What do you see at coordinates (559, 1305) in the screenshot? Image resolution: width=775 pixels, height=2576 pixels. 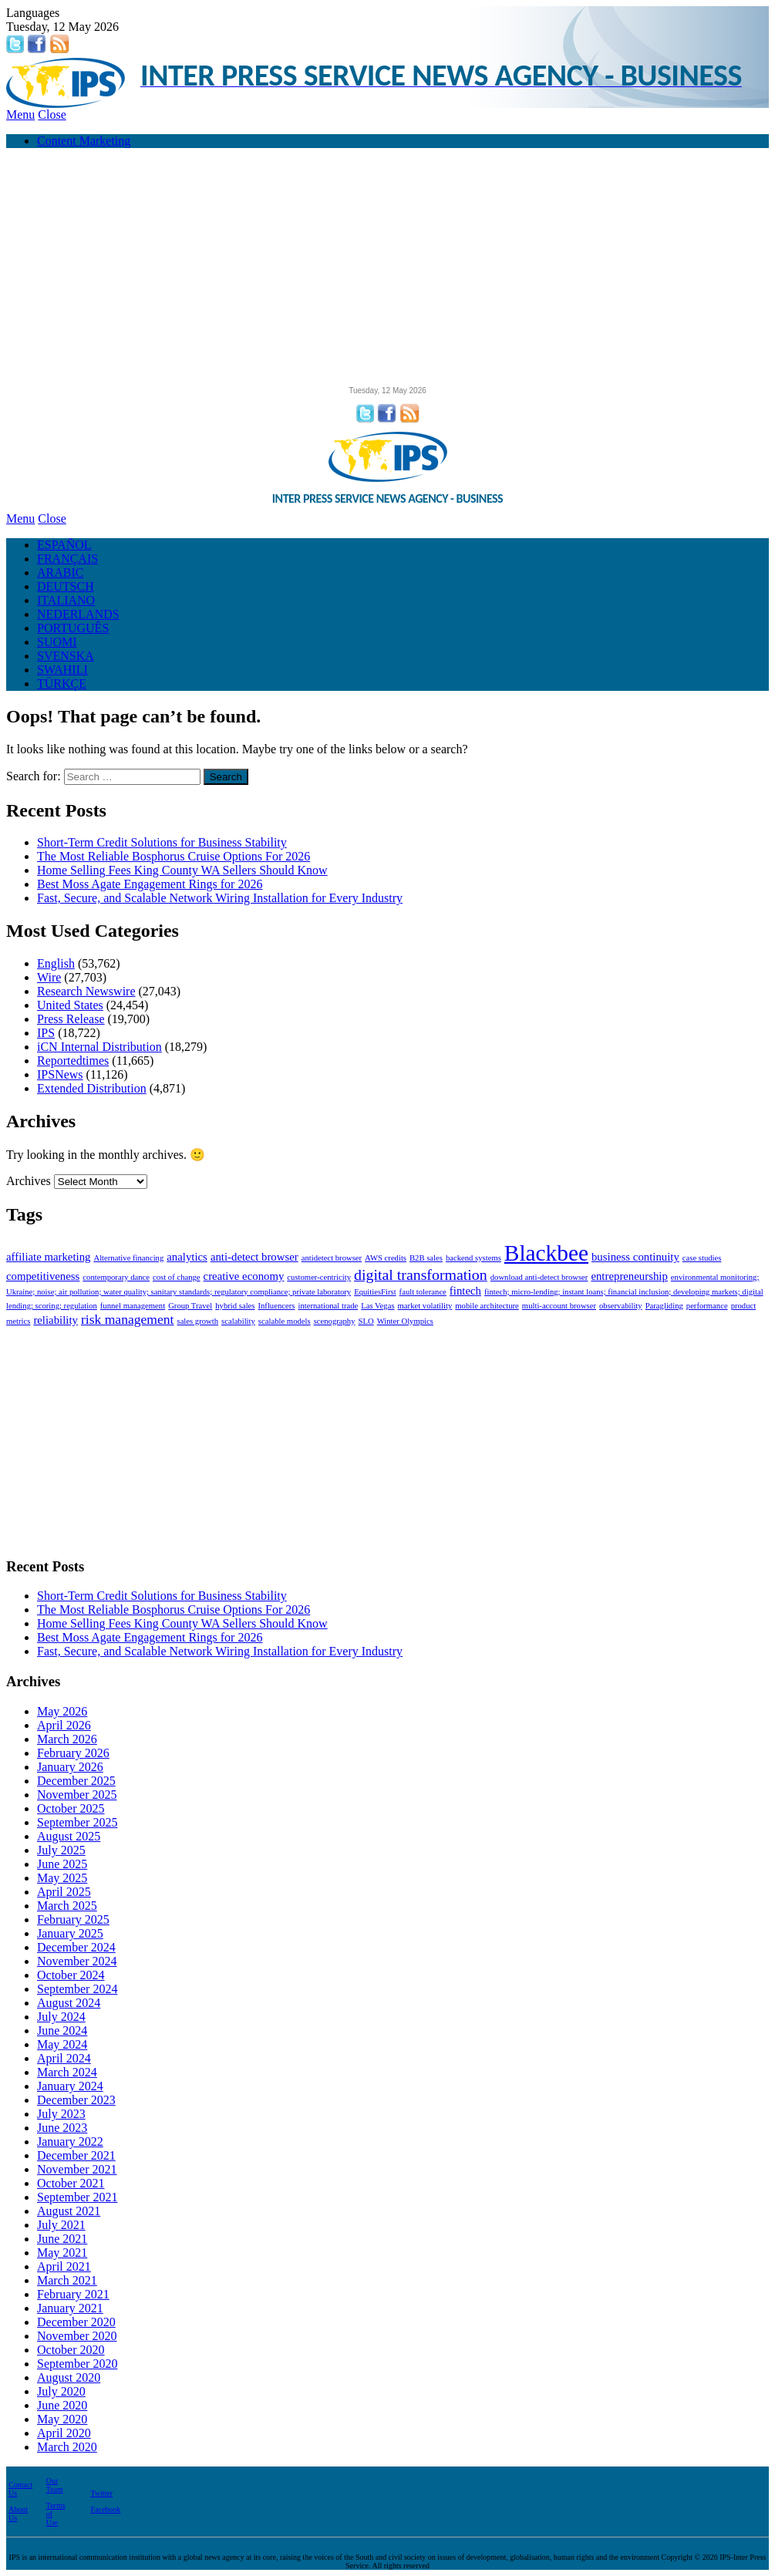 I see `multi-account browser [multi-account browser (1 item)]` at bounding box center [559, 1305].